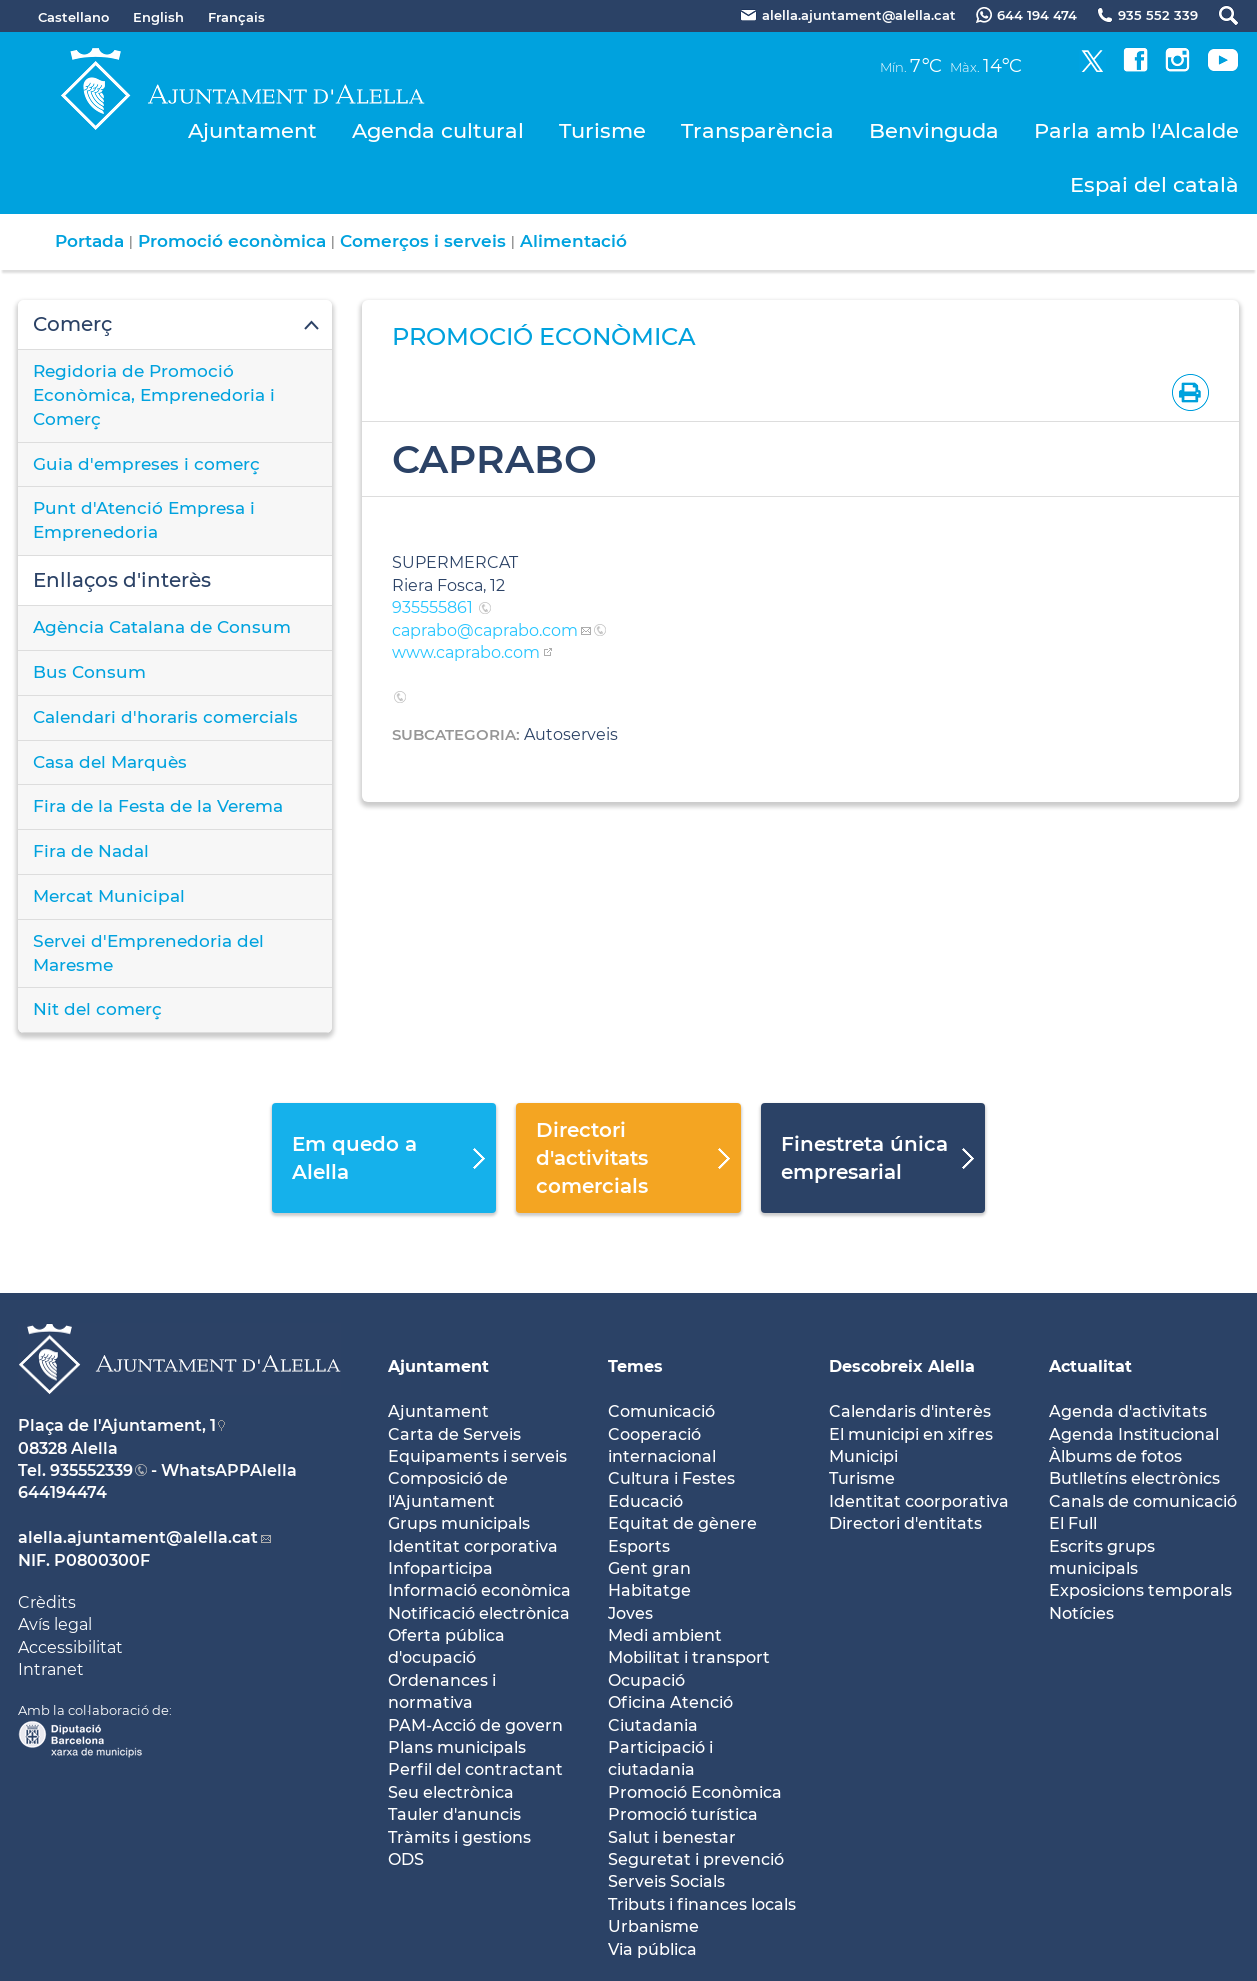  What do you see at coordinates (109, 896) in the screenshot?
I see `Mercat Municipal` at bounding box center [109, 896].